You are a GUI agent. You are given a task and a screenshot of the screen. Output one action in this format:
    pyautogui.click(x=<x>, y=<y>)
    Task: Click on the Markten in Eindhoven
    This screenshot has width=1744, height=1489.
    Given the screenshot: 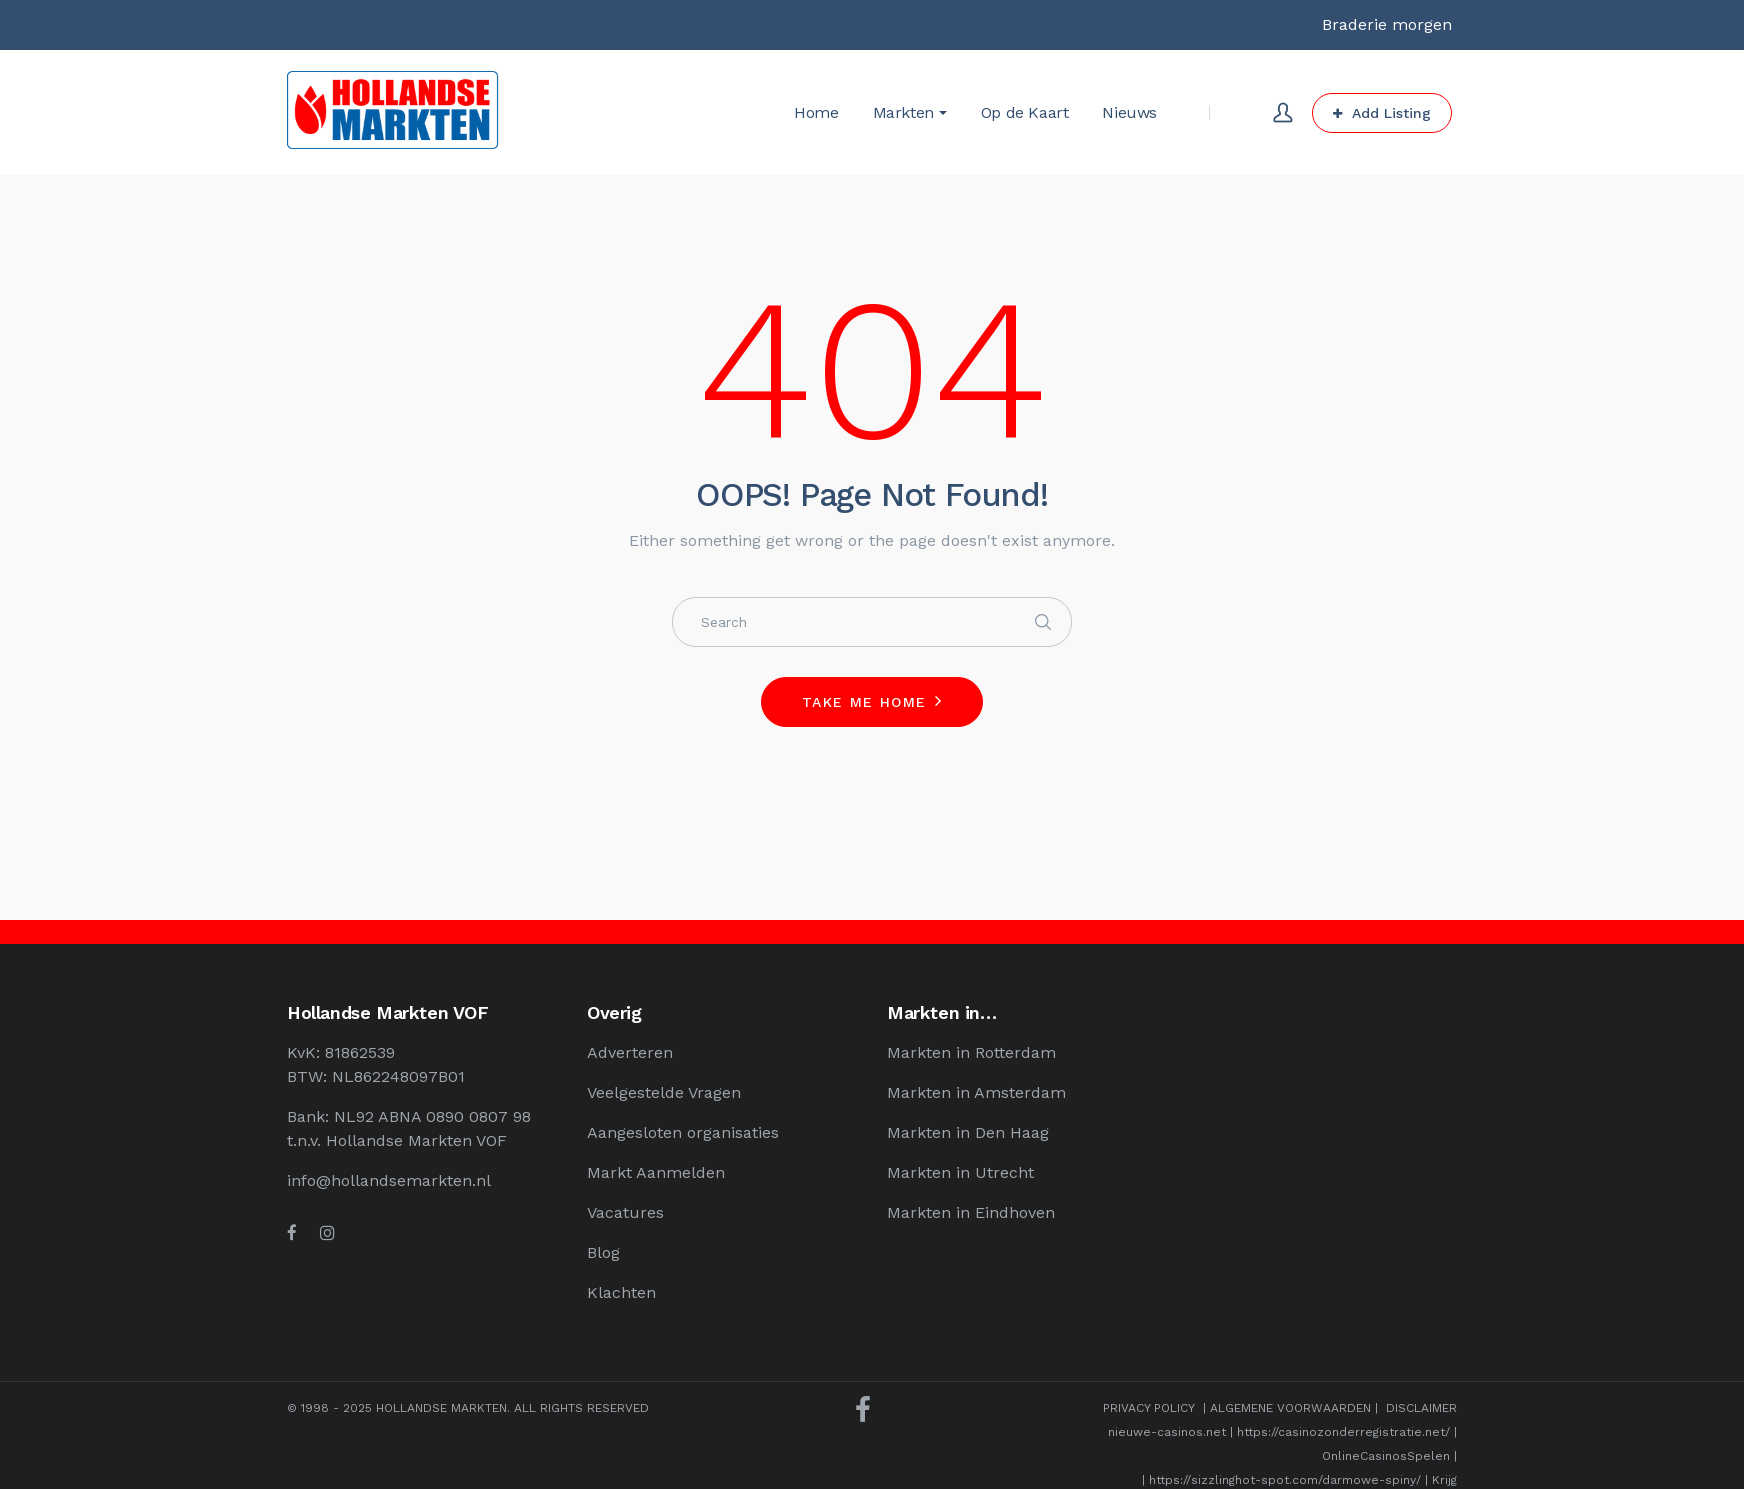 What is the action you would take?
    pyautogui.click(x=971, y=1212)
    